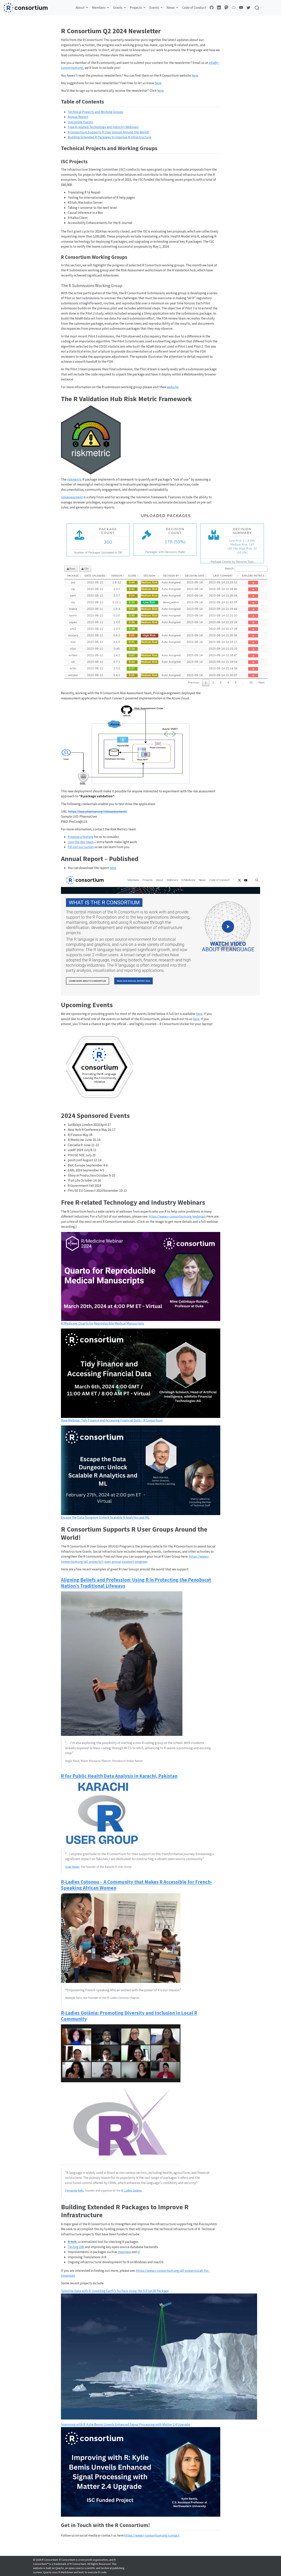  Describe the element at coordinates (129, 2016) in the screenshot. I see `R-Ladies Goiânia: Promoting Diversity and Inclusion in Local R Community` at that location.